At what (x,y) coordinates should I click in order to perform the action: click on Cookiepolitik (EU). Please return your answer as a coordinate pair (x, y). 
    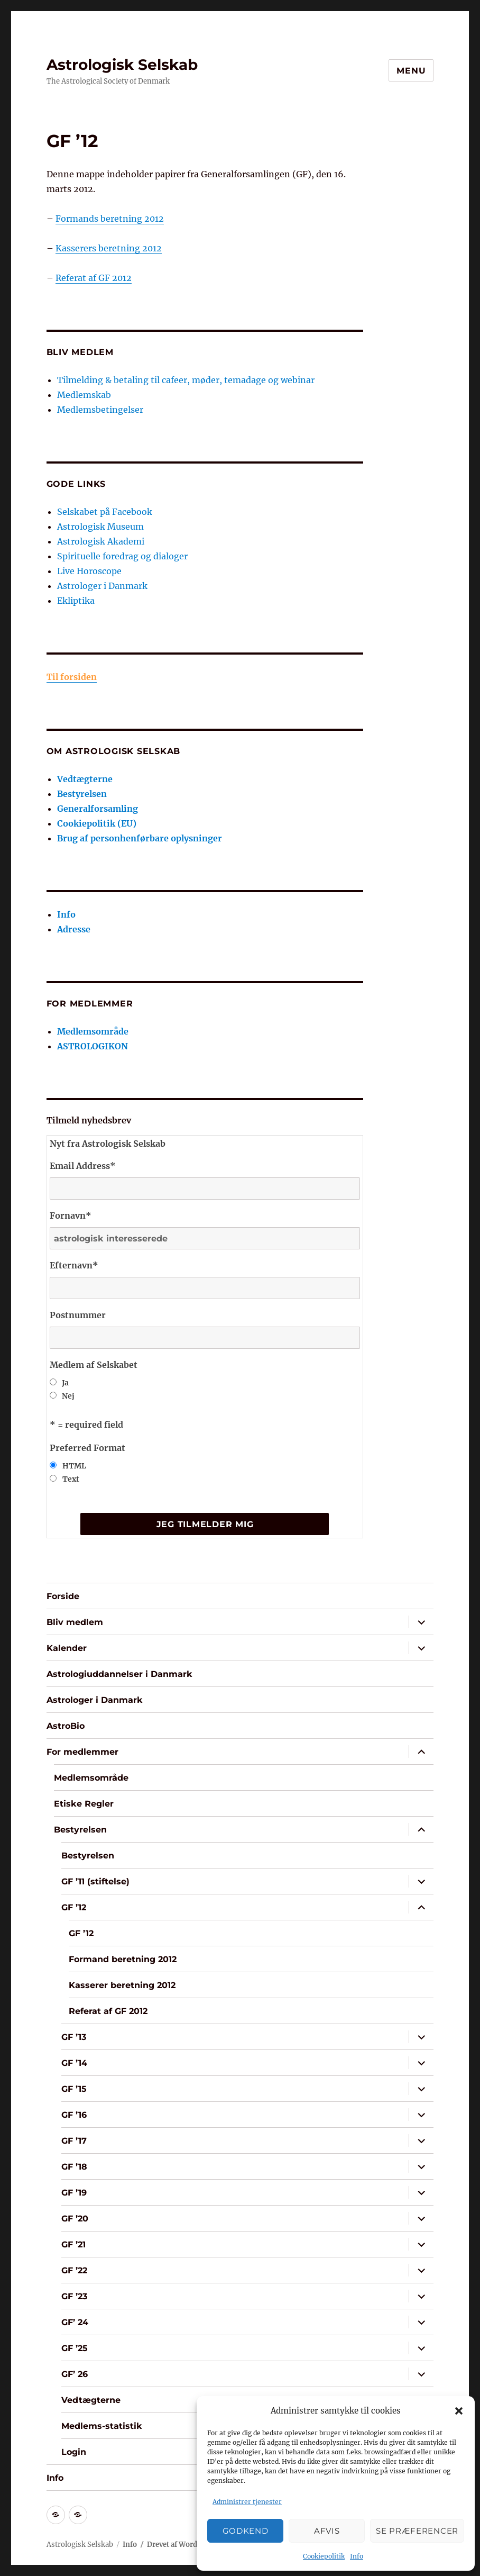
    Looking at the image, I should click on (96, 823).